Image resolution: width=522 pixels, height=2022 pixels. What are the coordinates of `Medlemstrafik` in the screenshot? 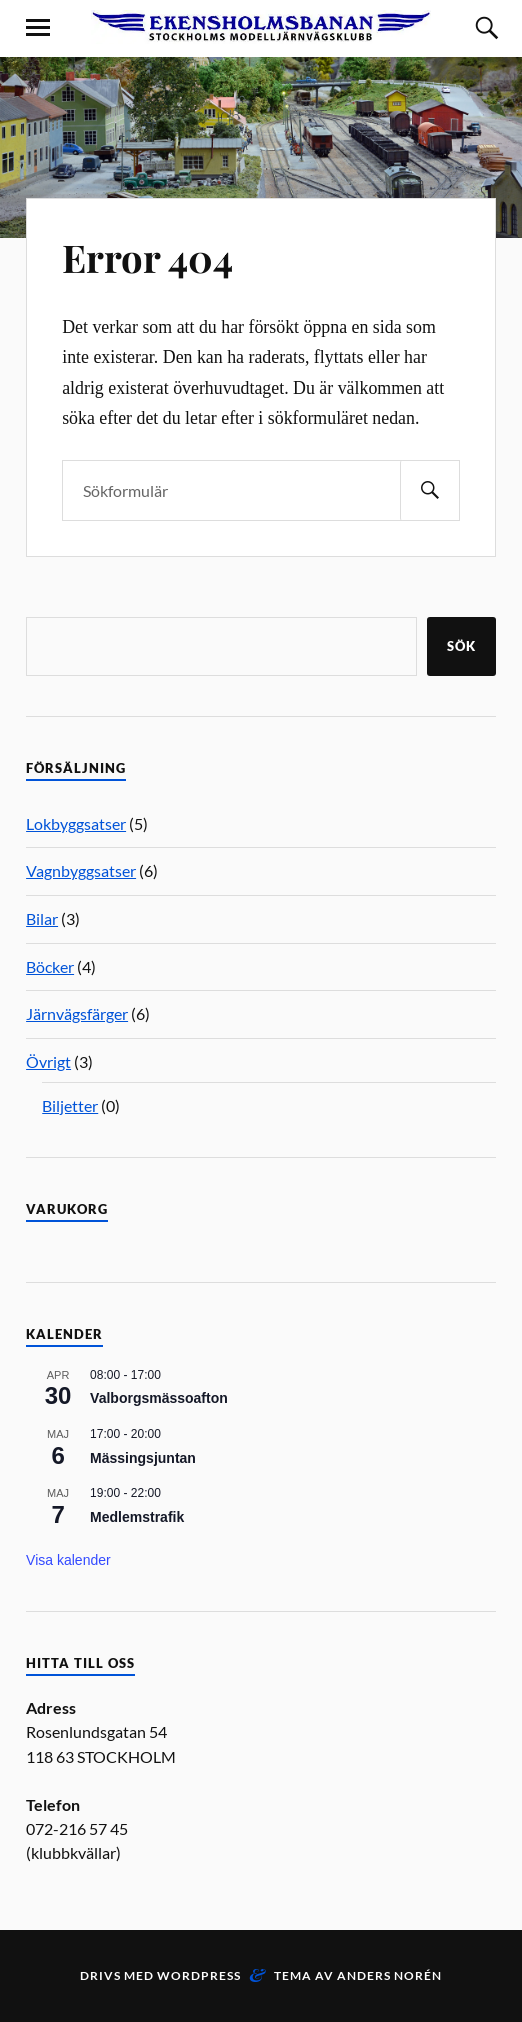 It's located at (137, 1517).